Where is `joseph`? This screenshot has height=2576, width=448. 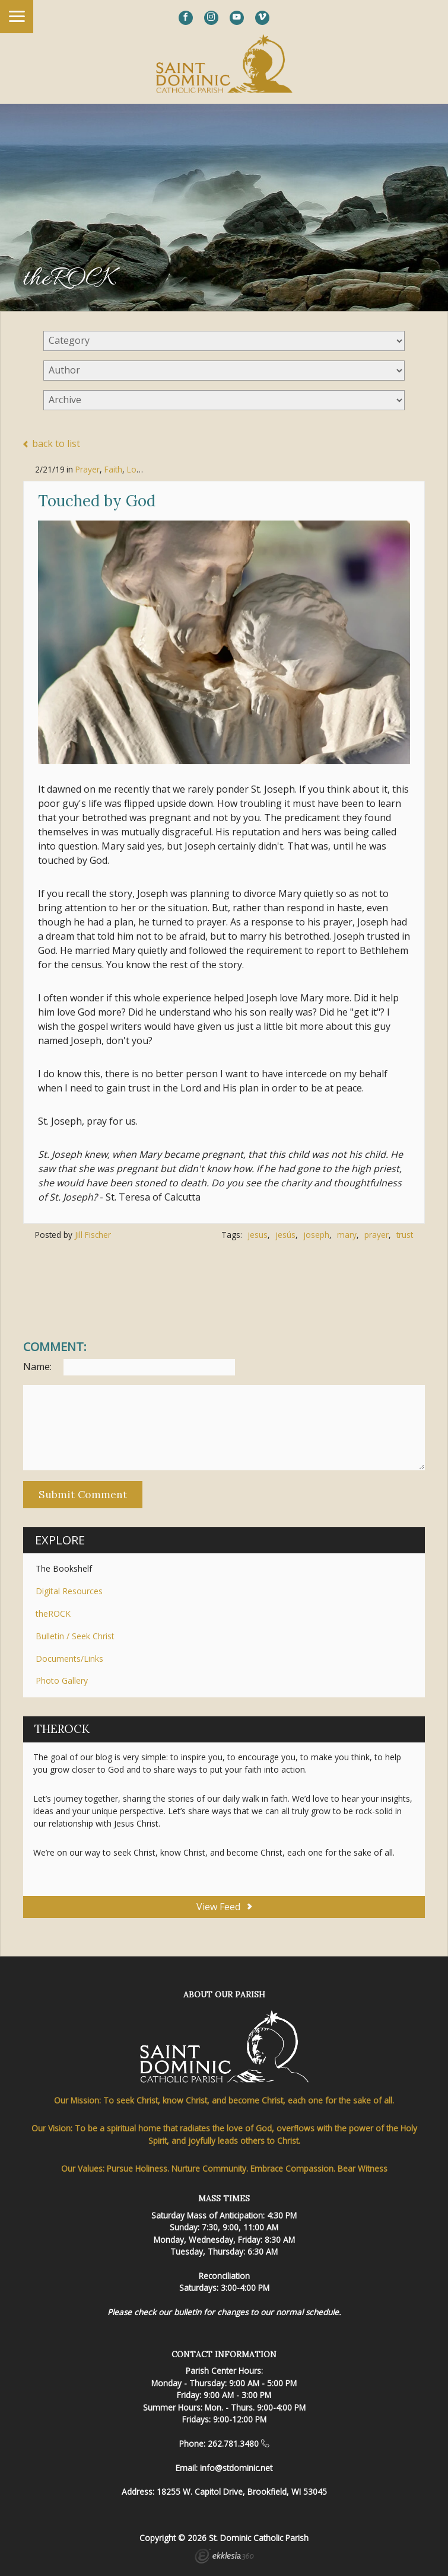 joseph is located at coordinates (316, 1234).